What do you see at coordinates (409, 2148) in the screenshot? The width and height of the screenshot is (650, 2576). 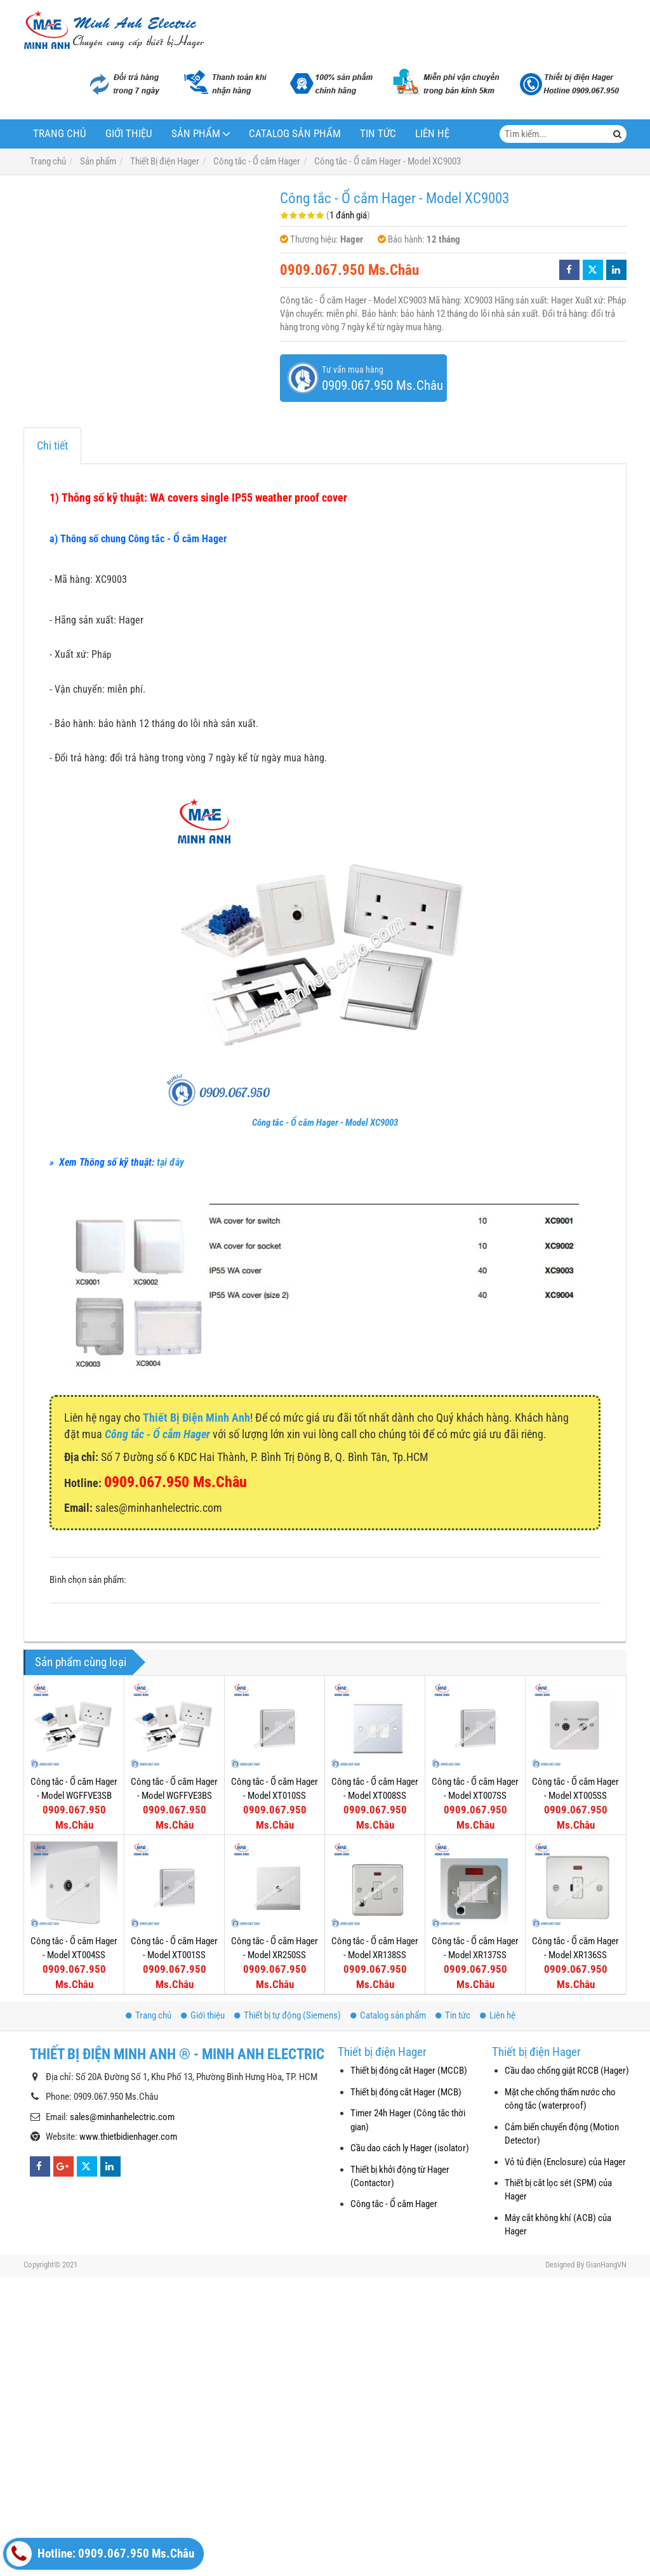 I see `Cầu dao cách ly Hager (isolator)` at bounding box center [409, 2148].